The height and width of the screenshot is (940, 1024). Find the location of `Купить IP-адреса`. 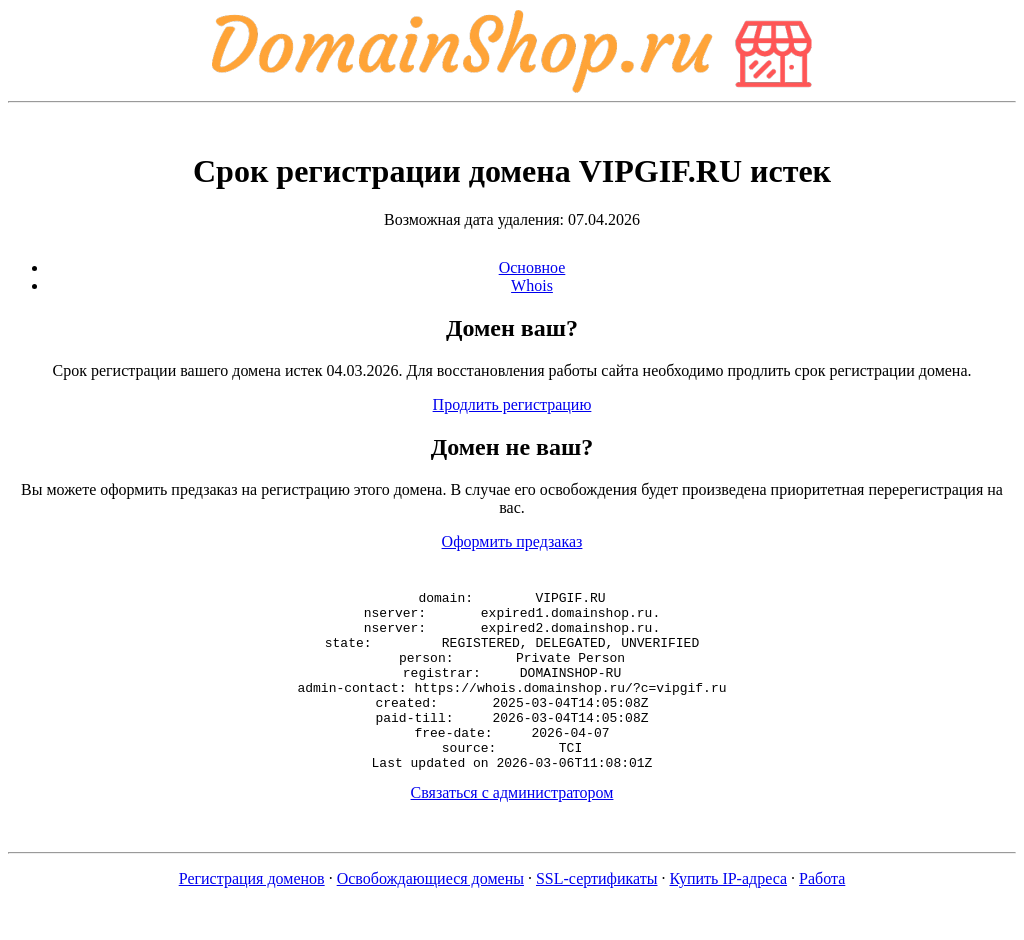

Купить IP-адреса is located at coordinates (729, 914).